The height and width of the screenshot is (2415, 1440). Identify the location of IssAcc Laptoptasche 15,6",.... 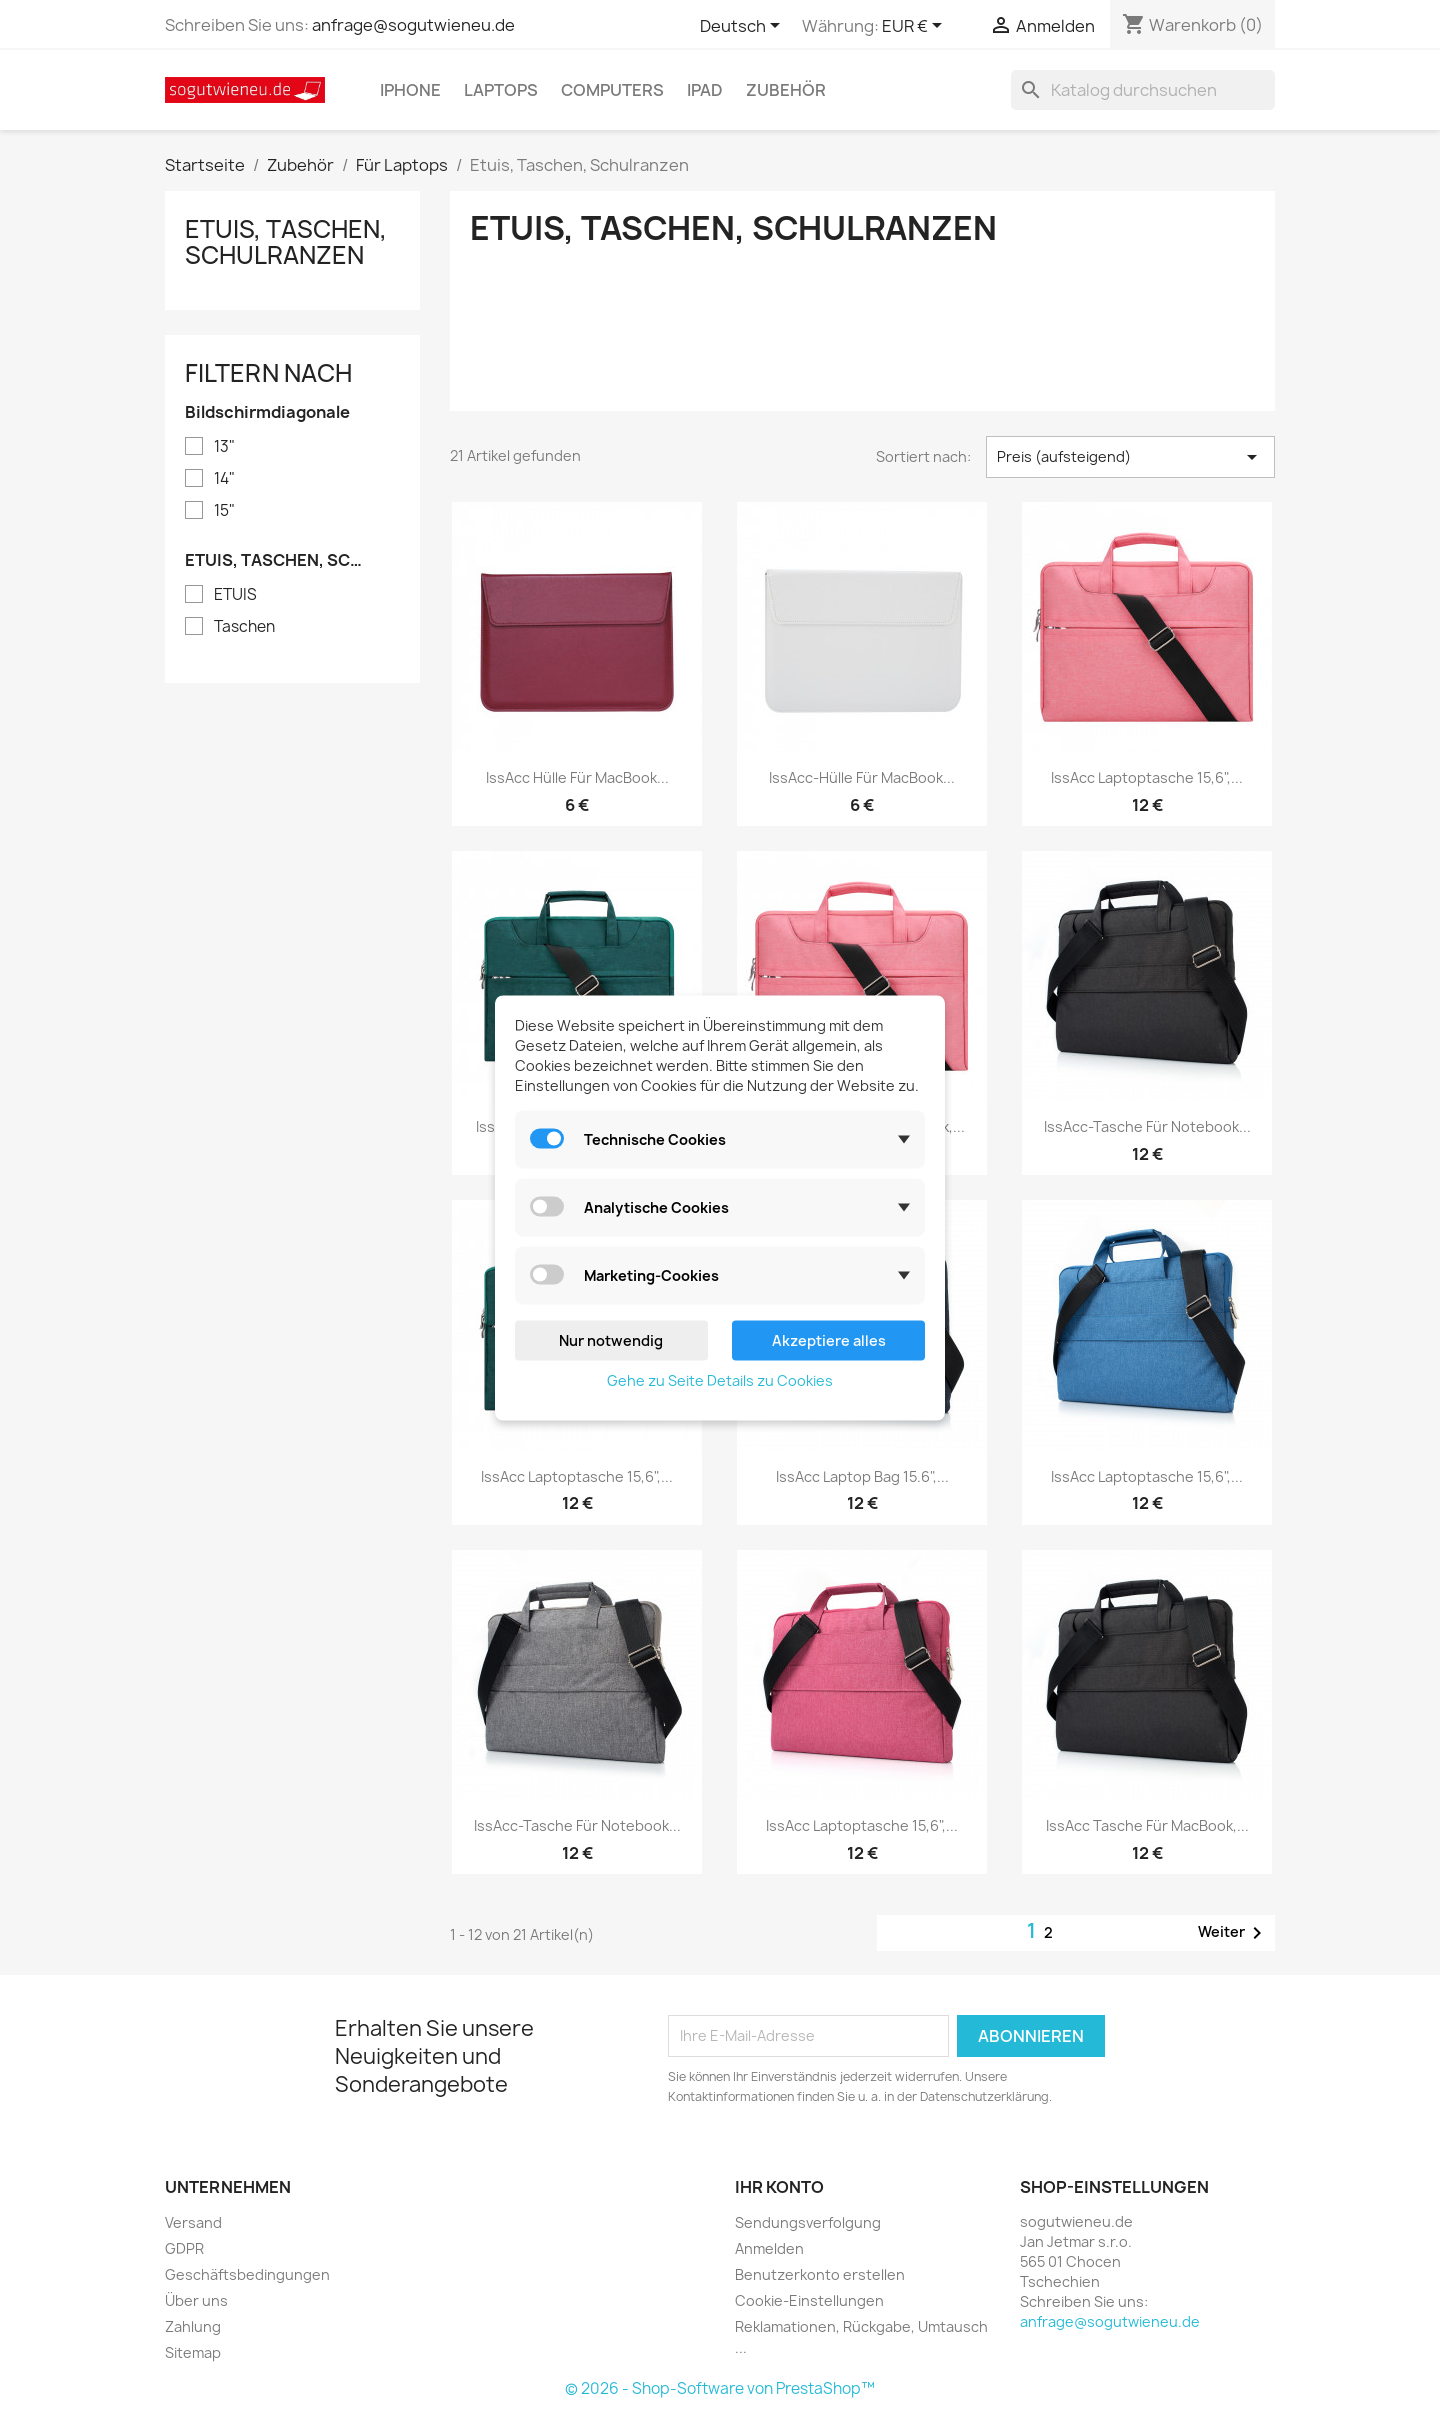
(1147, 777).